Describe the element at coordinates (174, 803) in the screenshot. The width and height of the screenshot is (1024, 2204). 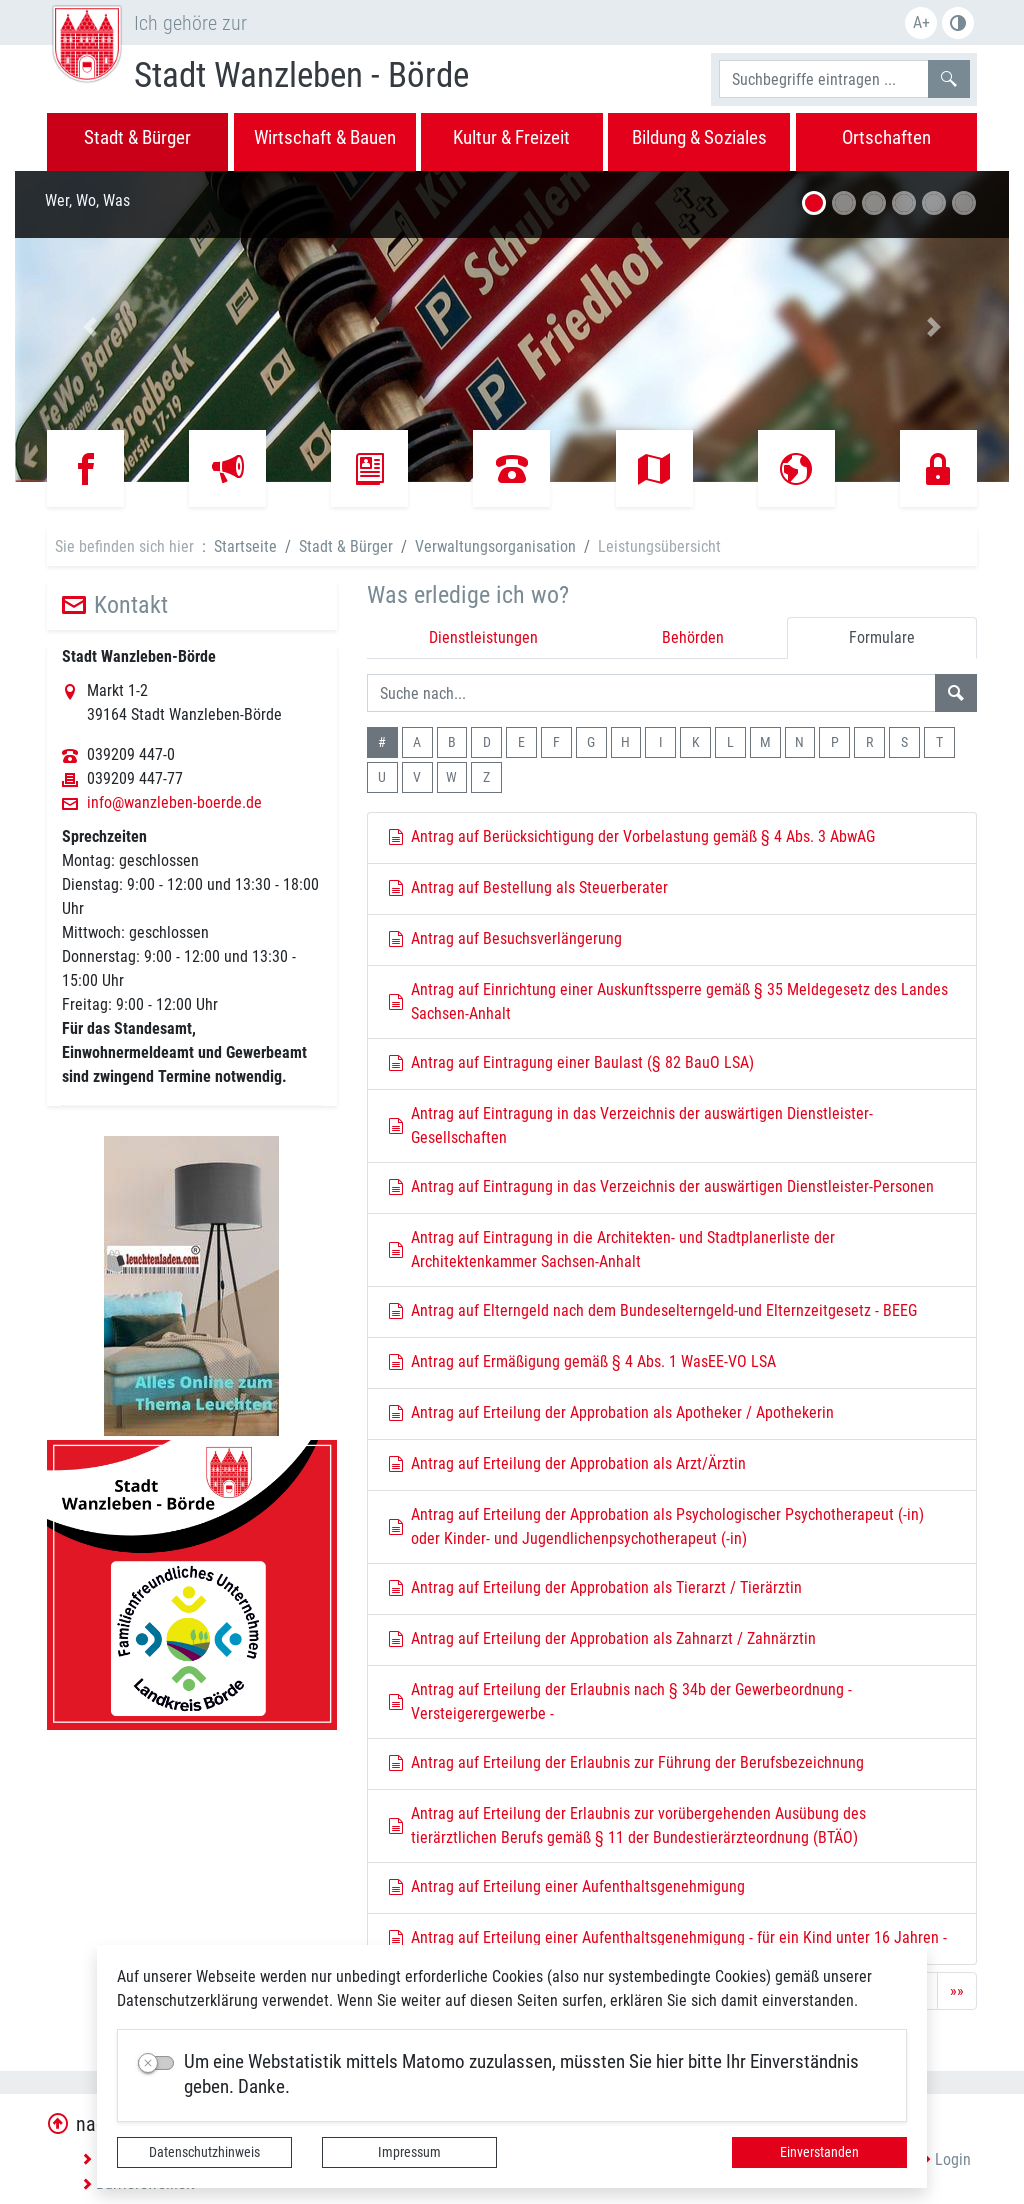
I see `info@wanzleben-boerde.de` at that location.